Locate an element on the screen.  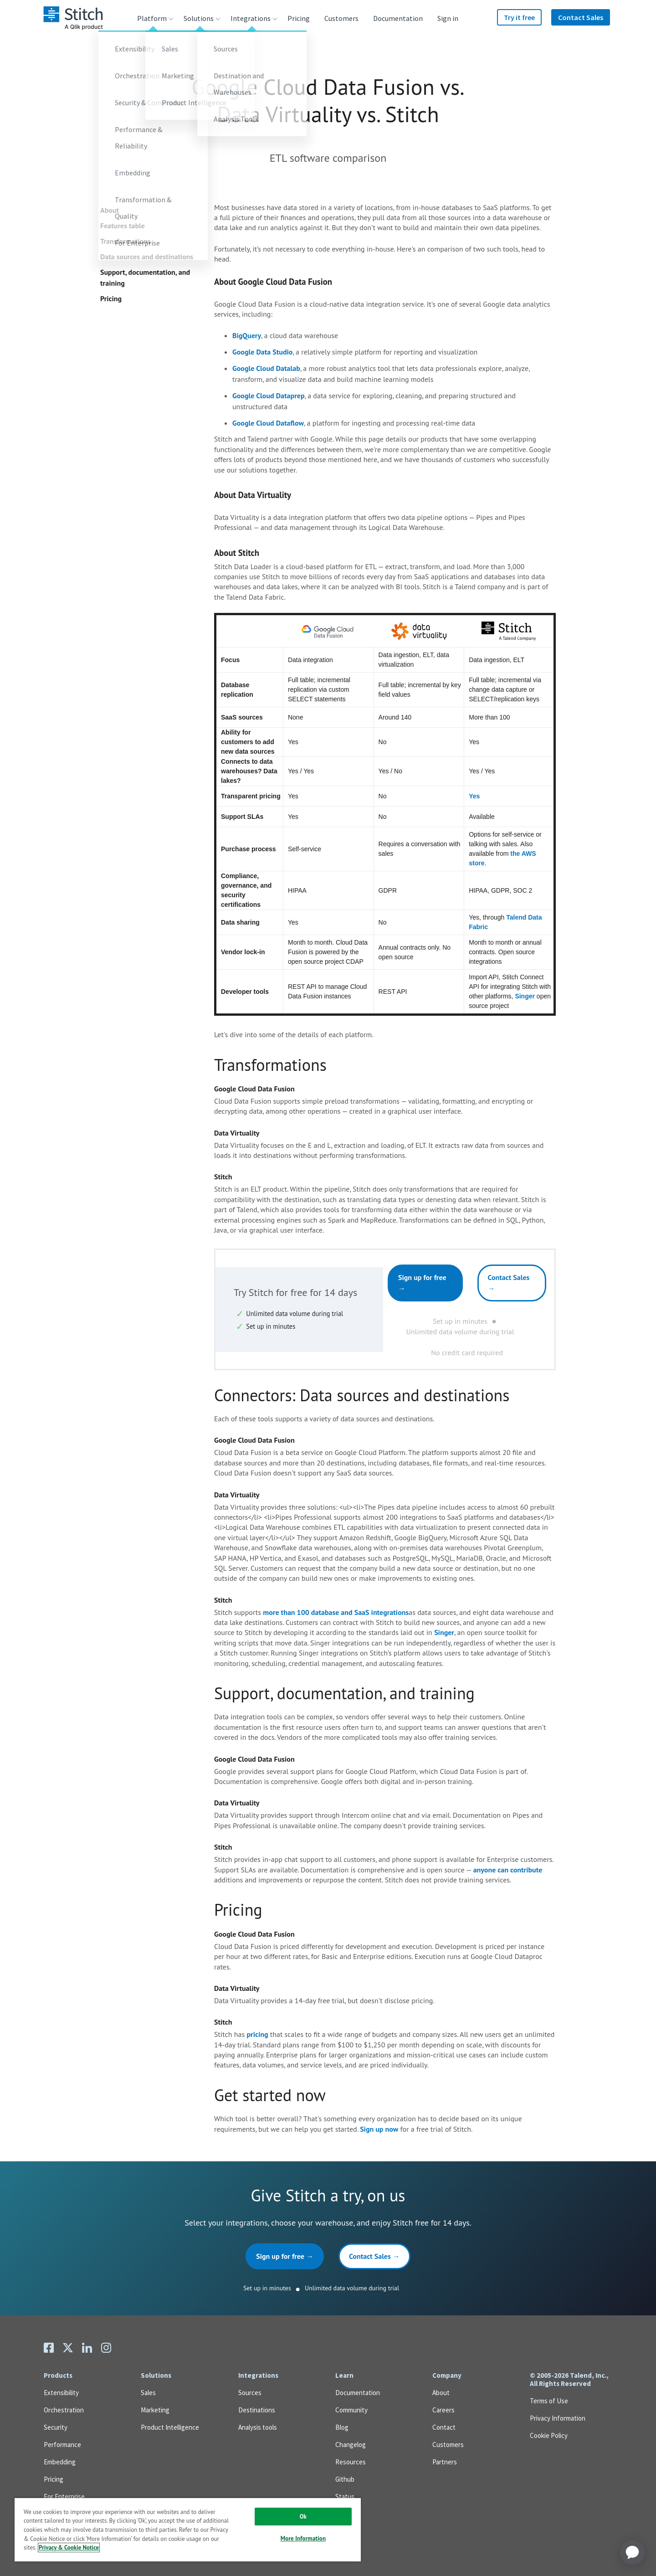
Contact Sales → is located at coordinates (509, 1283).